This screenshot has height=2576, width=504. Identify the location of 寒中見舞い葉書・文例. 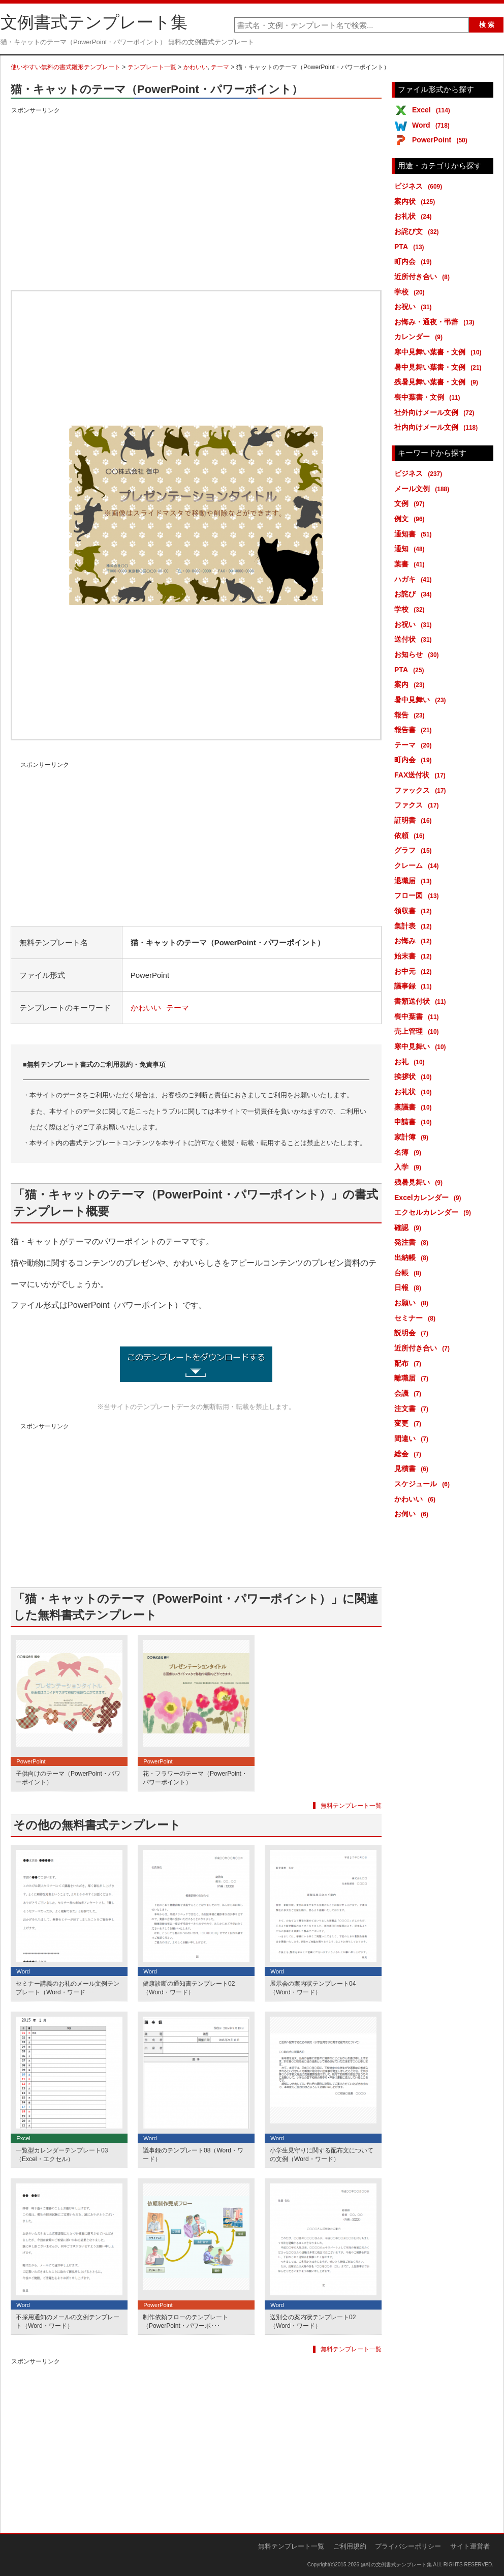
(439, 352).